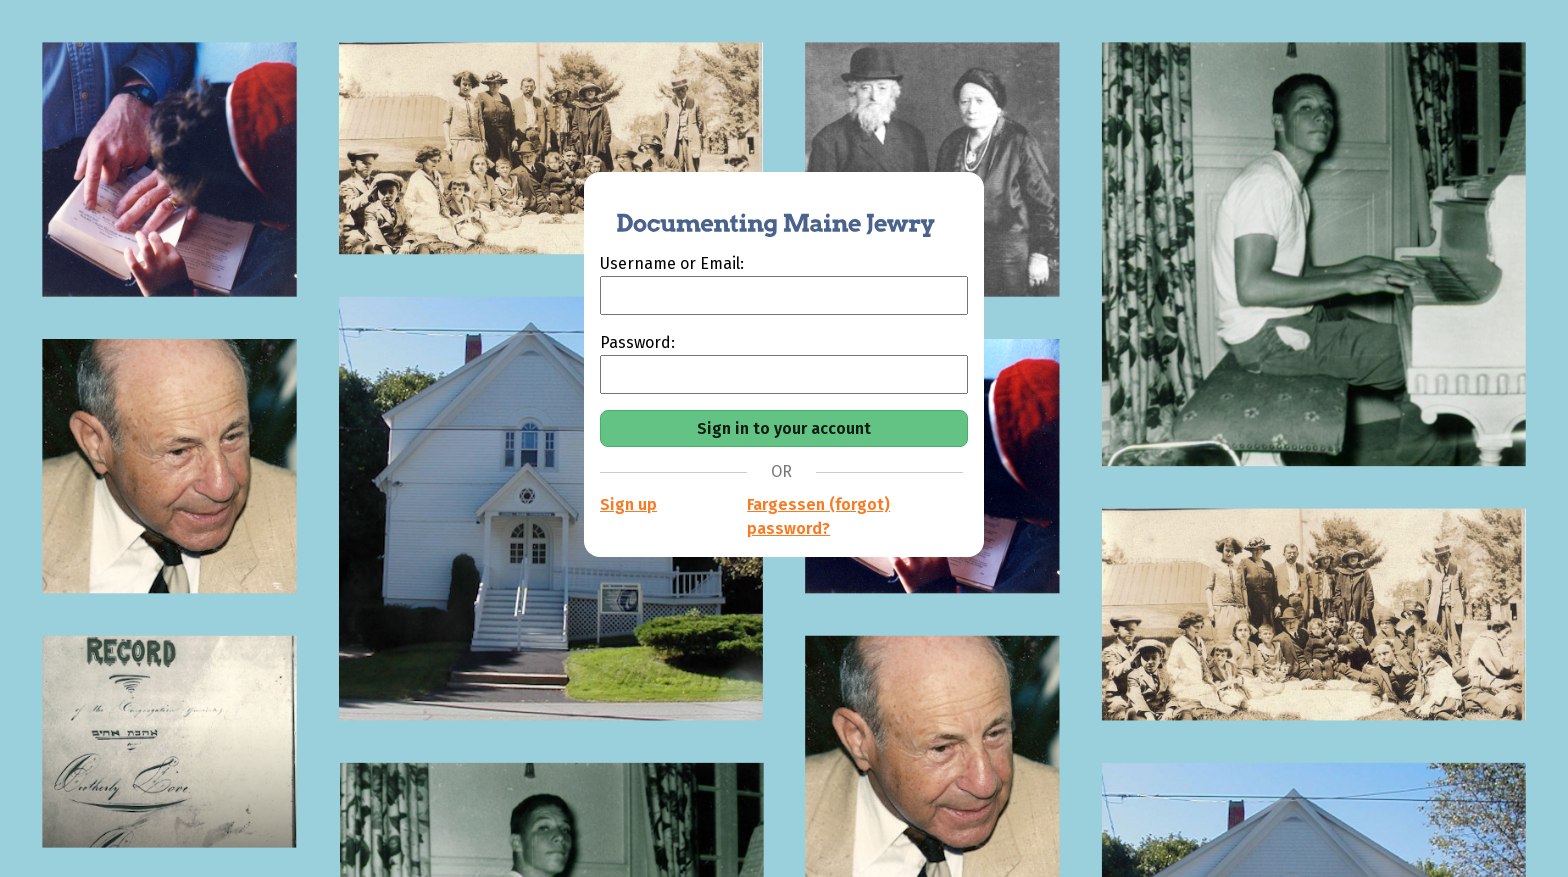 This screenshot has width=1568, height=877. What do you see at coordinates (672, 263) in the screenshot?
I see `Username or Email:` at bounding box center [672, 263].